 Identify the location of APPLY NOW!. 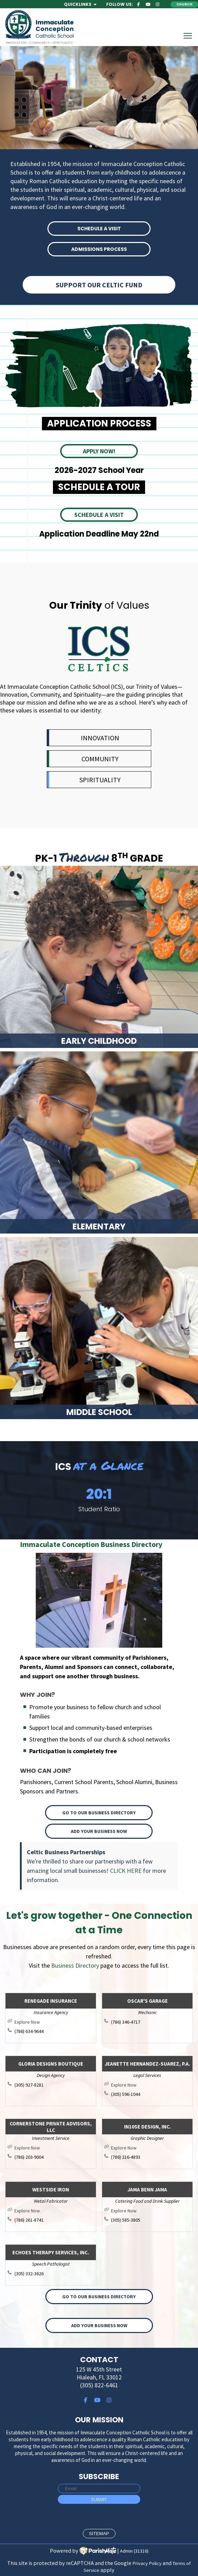
(99, 451).